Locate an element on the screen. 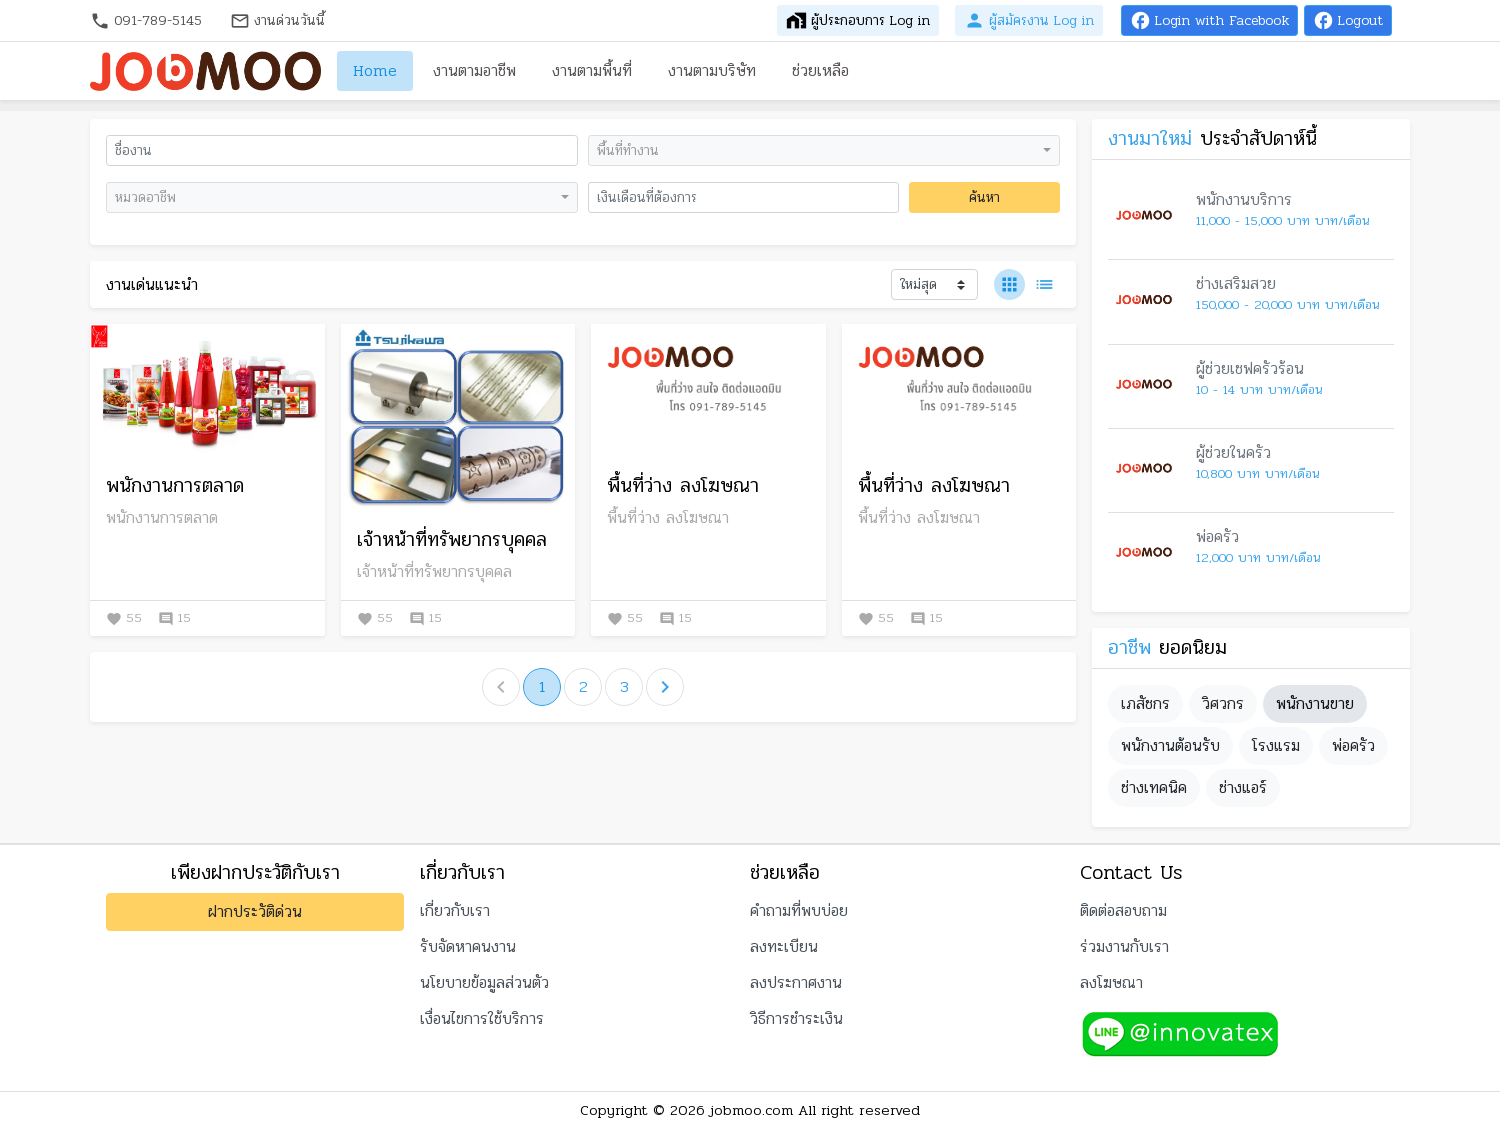  เจ้าหน้าที่ทรัพยากรบุคคล is located at coordinates (452, 540).